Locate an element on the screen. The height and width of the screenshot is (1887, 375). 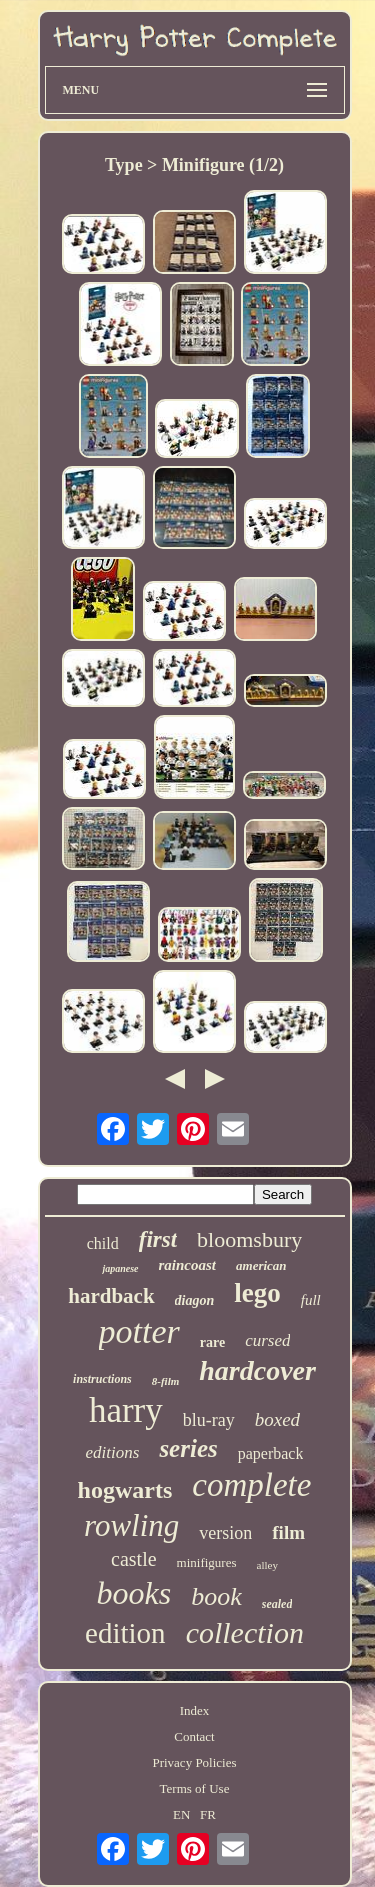
hogwarts is located at coordinates (125, 1490).